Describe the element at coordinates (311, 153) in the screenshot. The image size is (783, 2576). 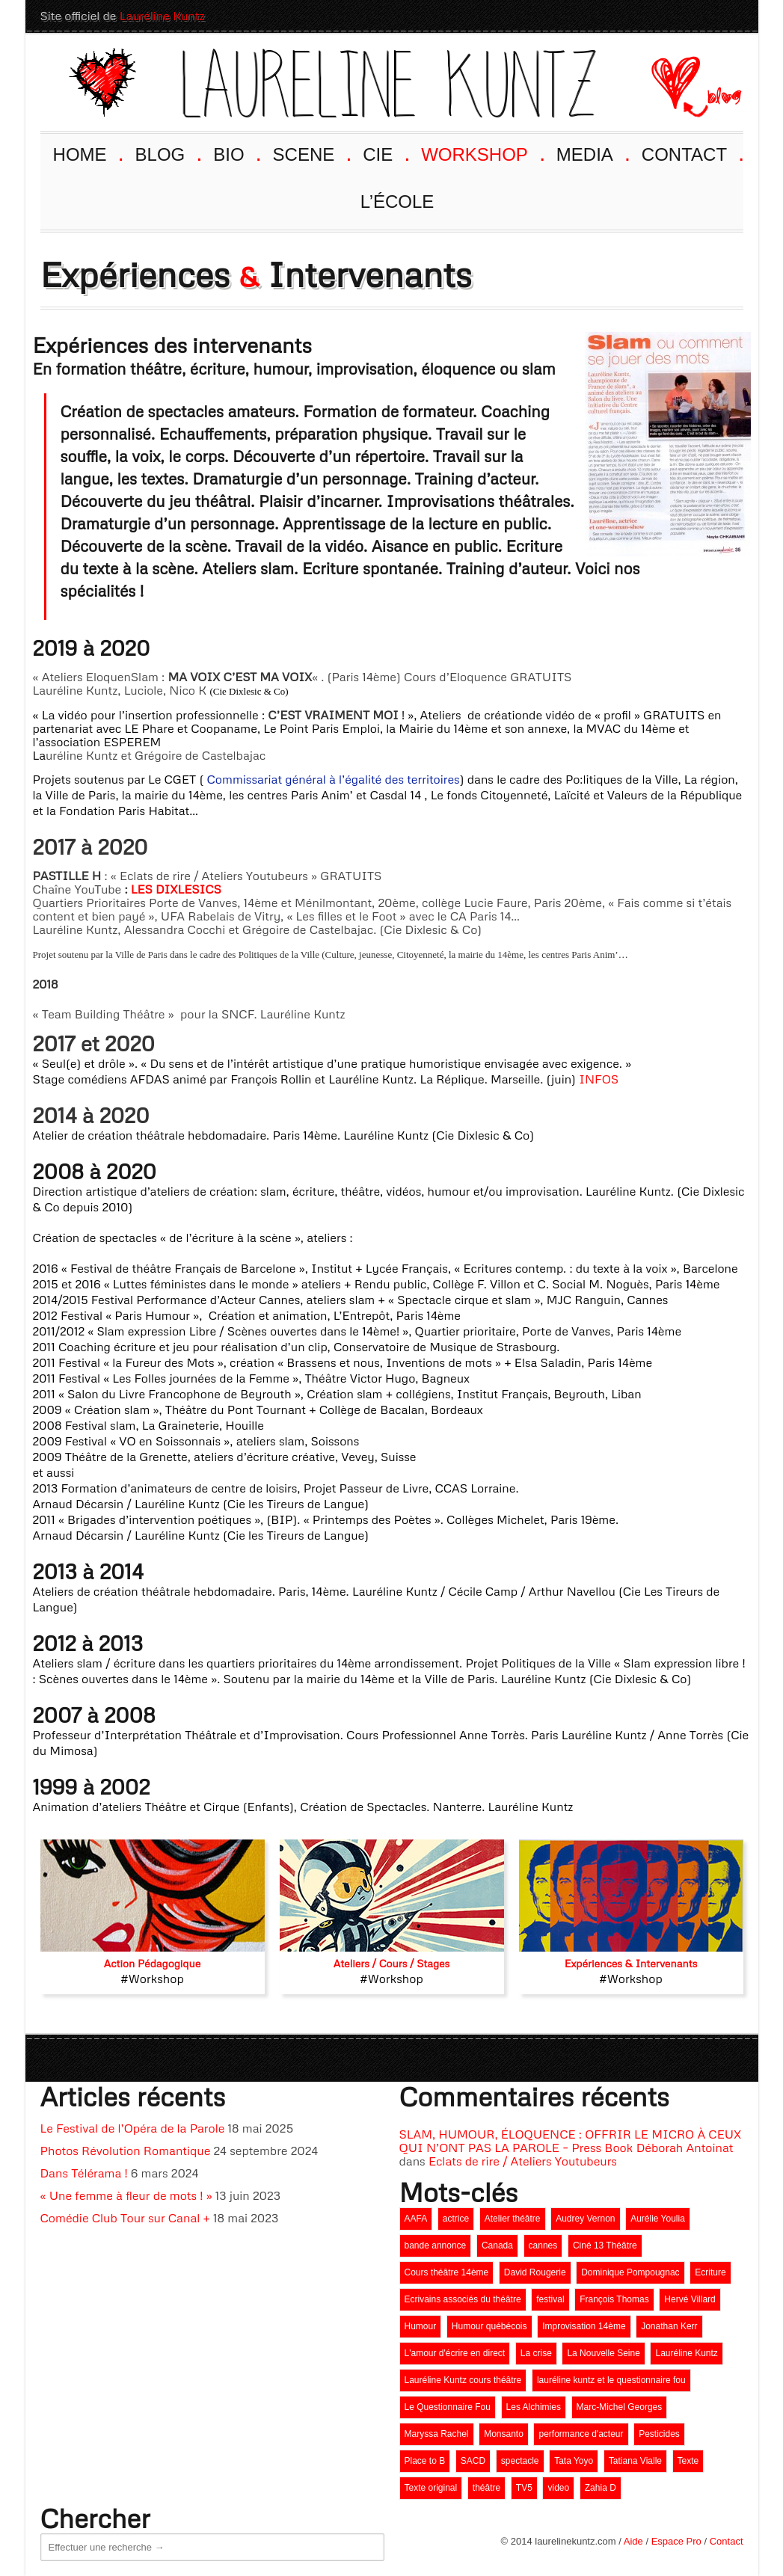
I see `SCENE` at that location.